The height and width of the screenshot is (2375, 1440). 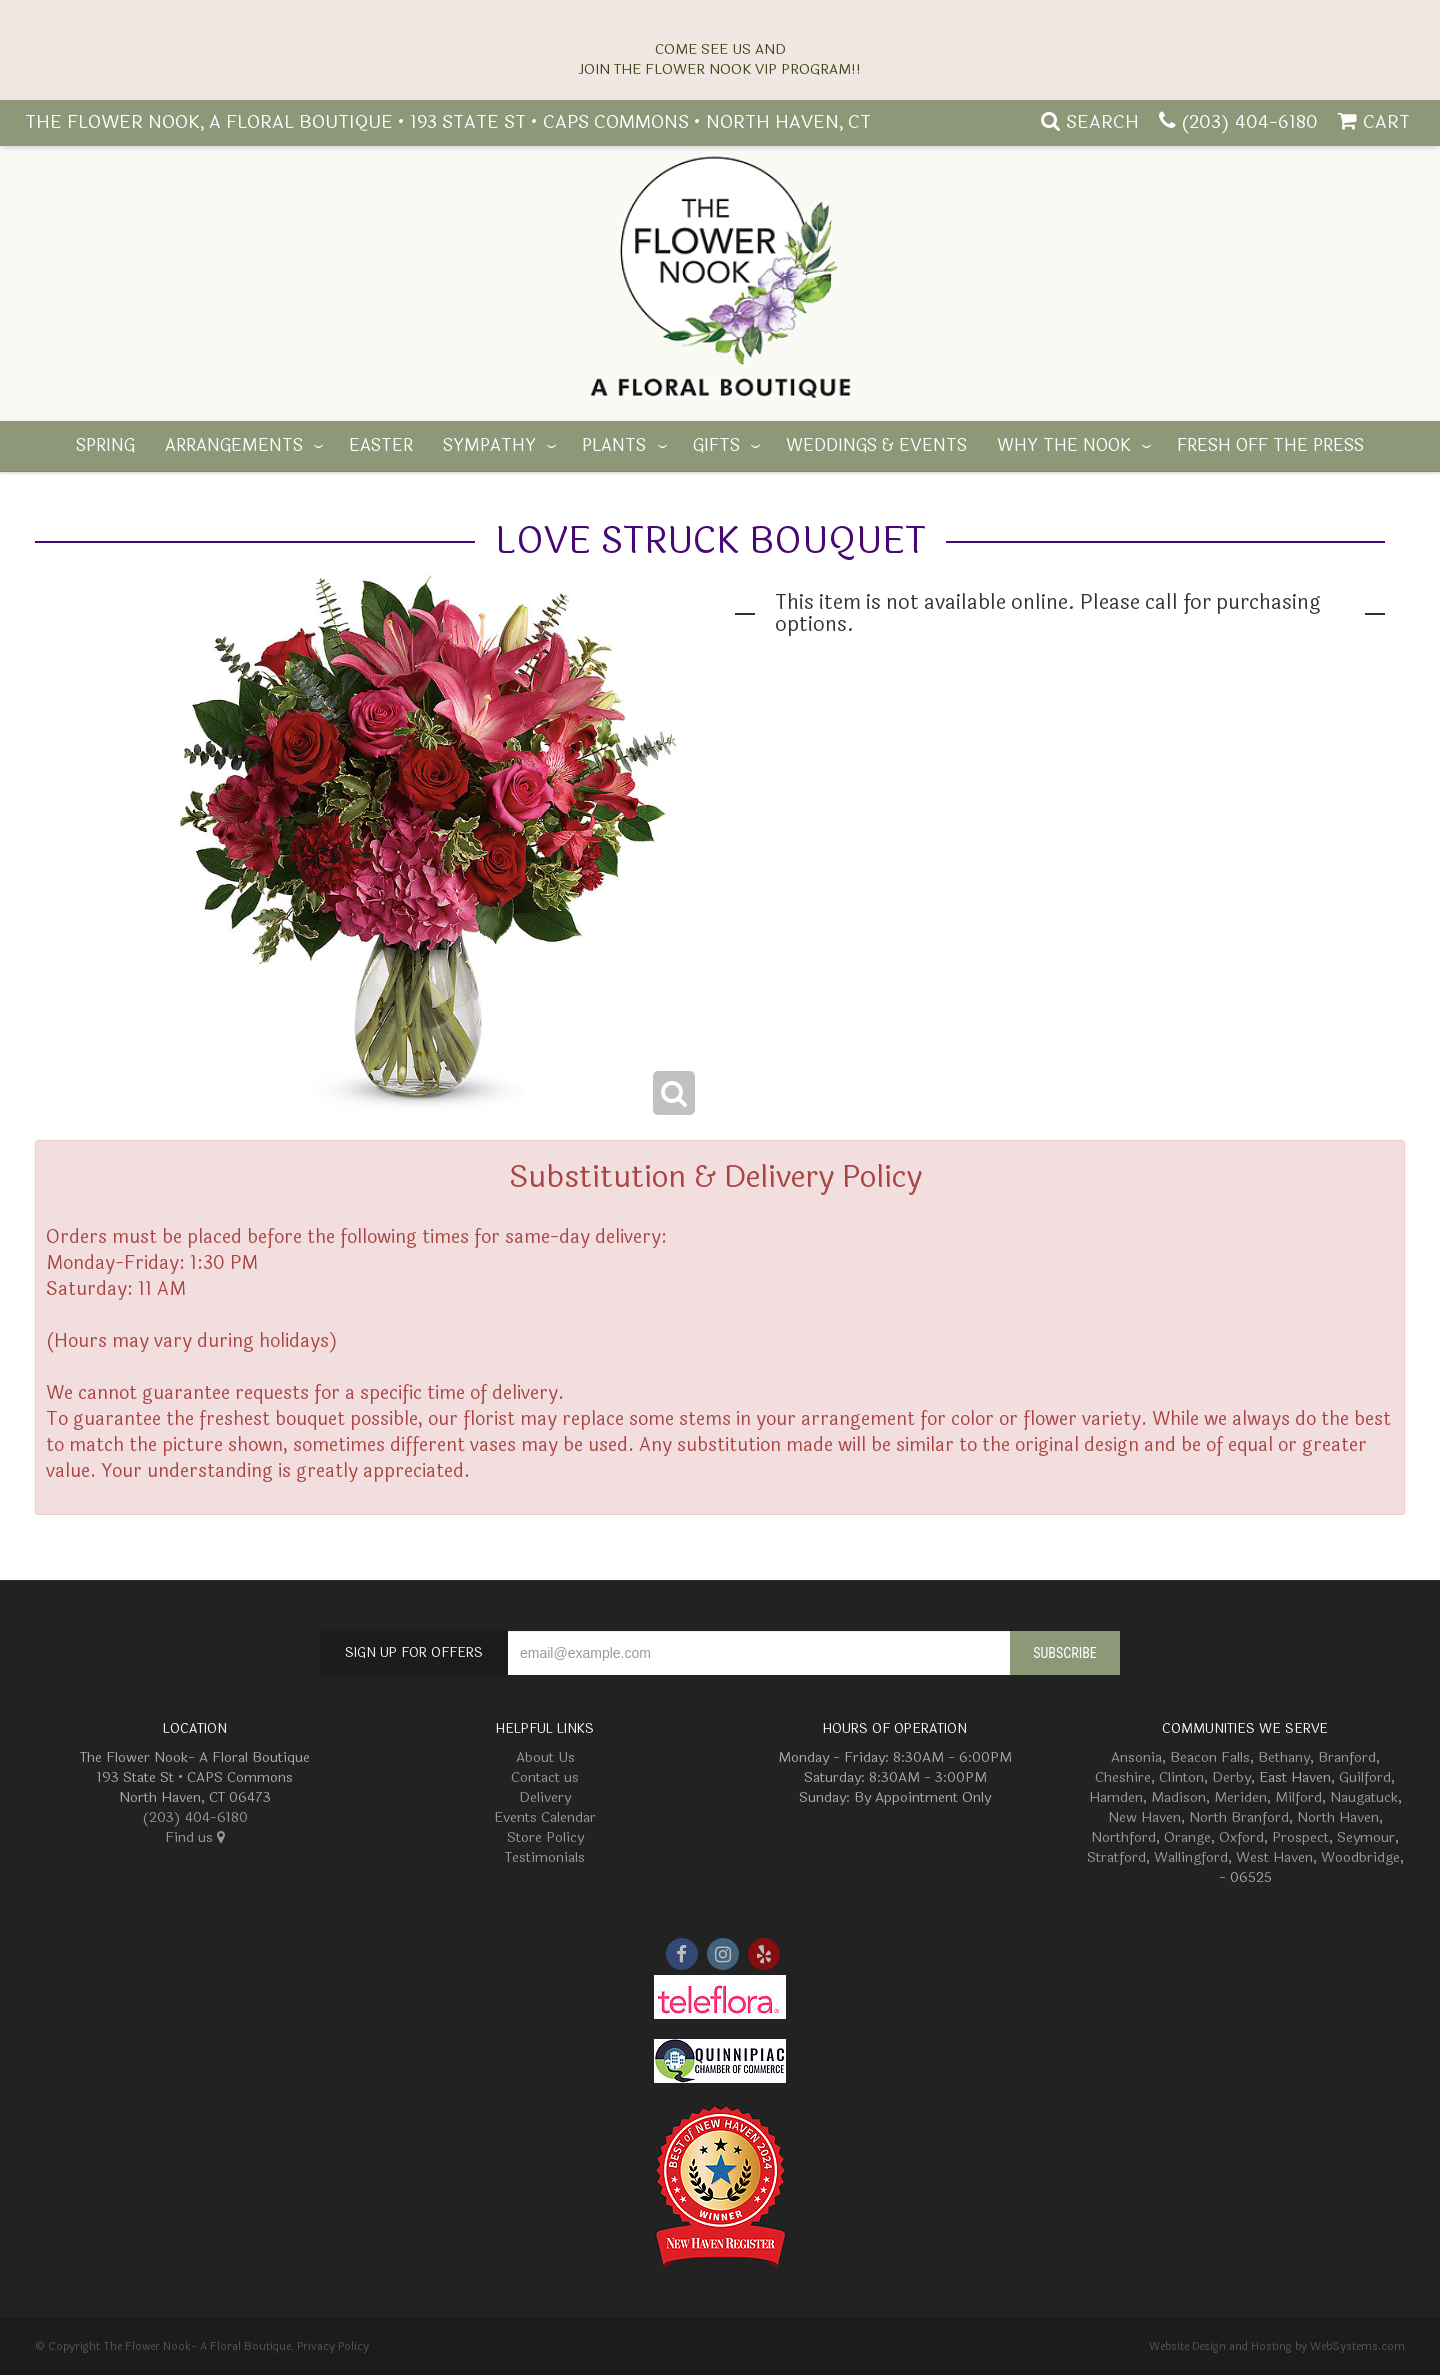 I want to click on Seymour, so click(x=1366, y=1837).